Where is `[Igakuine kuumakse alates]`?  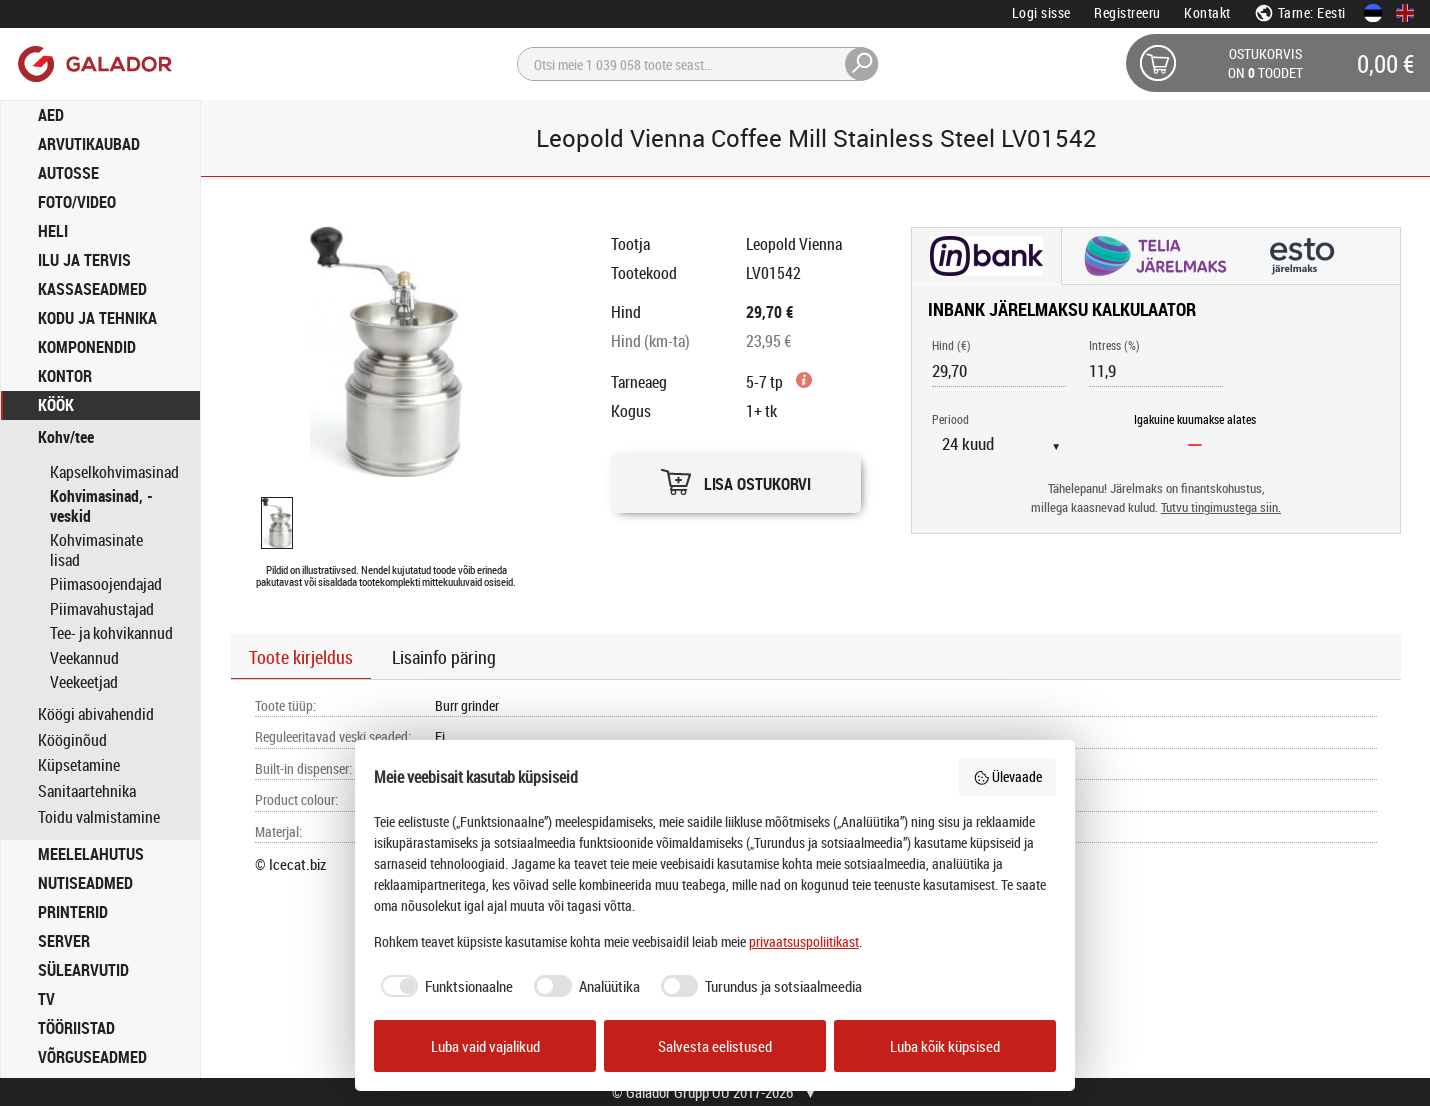 [Igakuine kuumakse alates] is located at coordinates (1195, 444).